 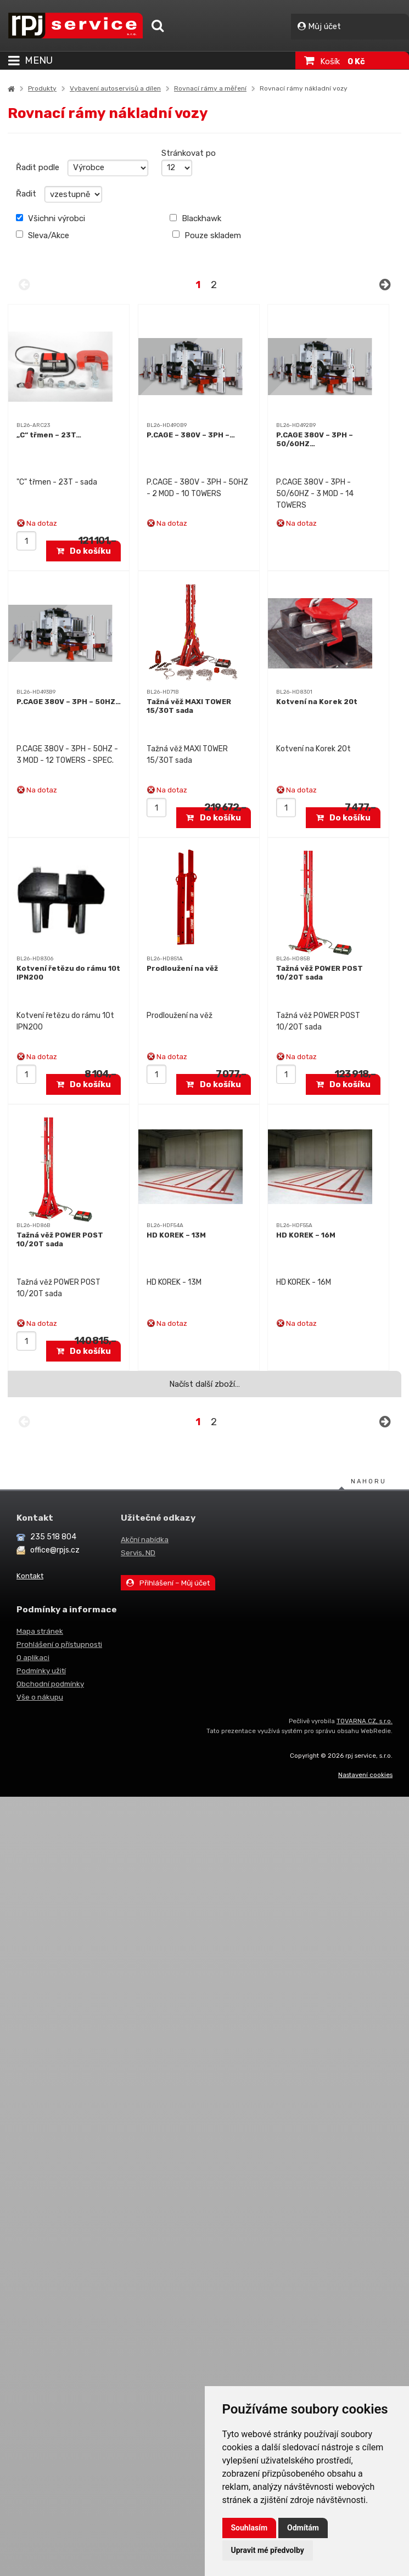 What do you see at coordinates (50, 218) in the screenshot?
I see `Všichni výrobci` at bounding box center [50, 218].